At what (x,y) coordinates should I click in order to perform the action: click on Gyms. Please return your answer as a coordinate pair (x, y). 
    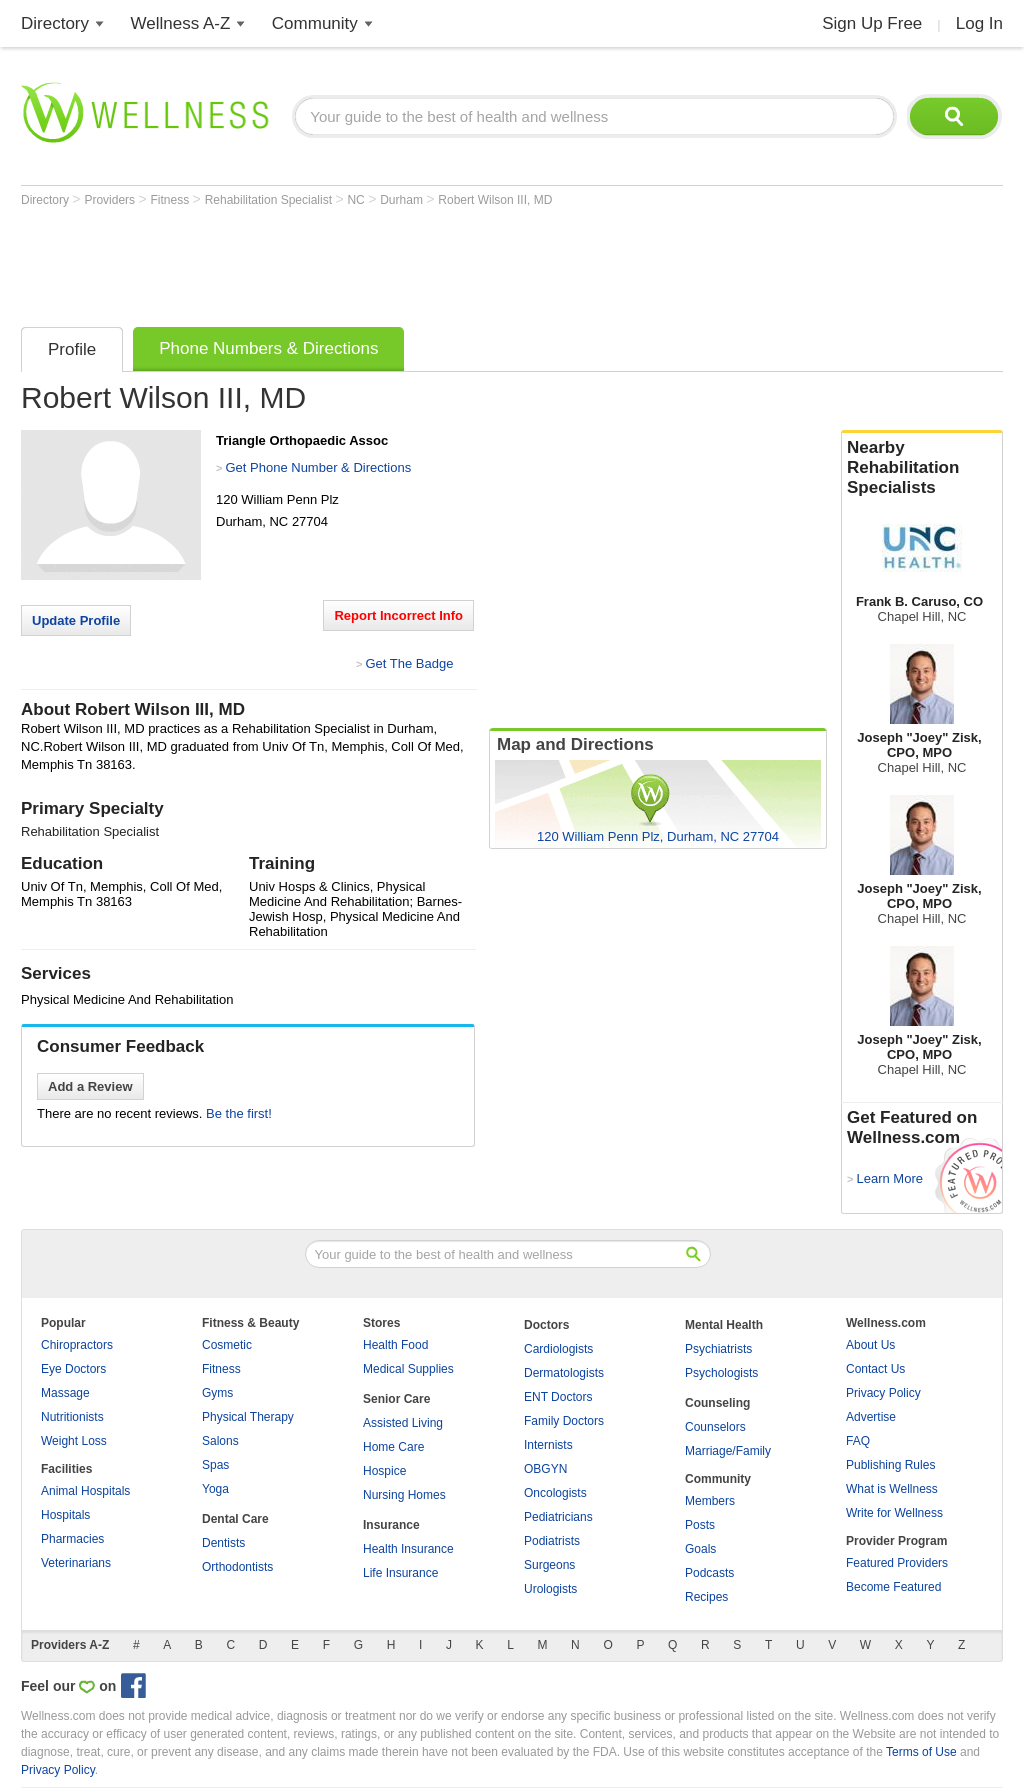
    Looking at the image, I should click on (217, 1393).